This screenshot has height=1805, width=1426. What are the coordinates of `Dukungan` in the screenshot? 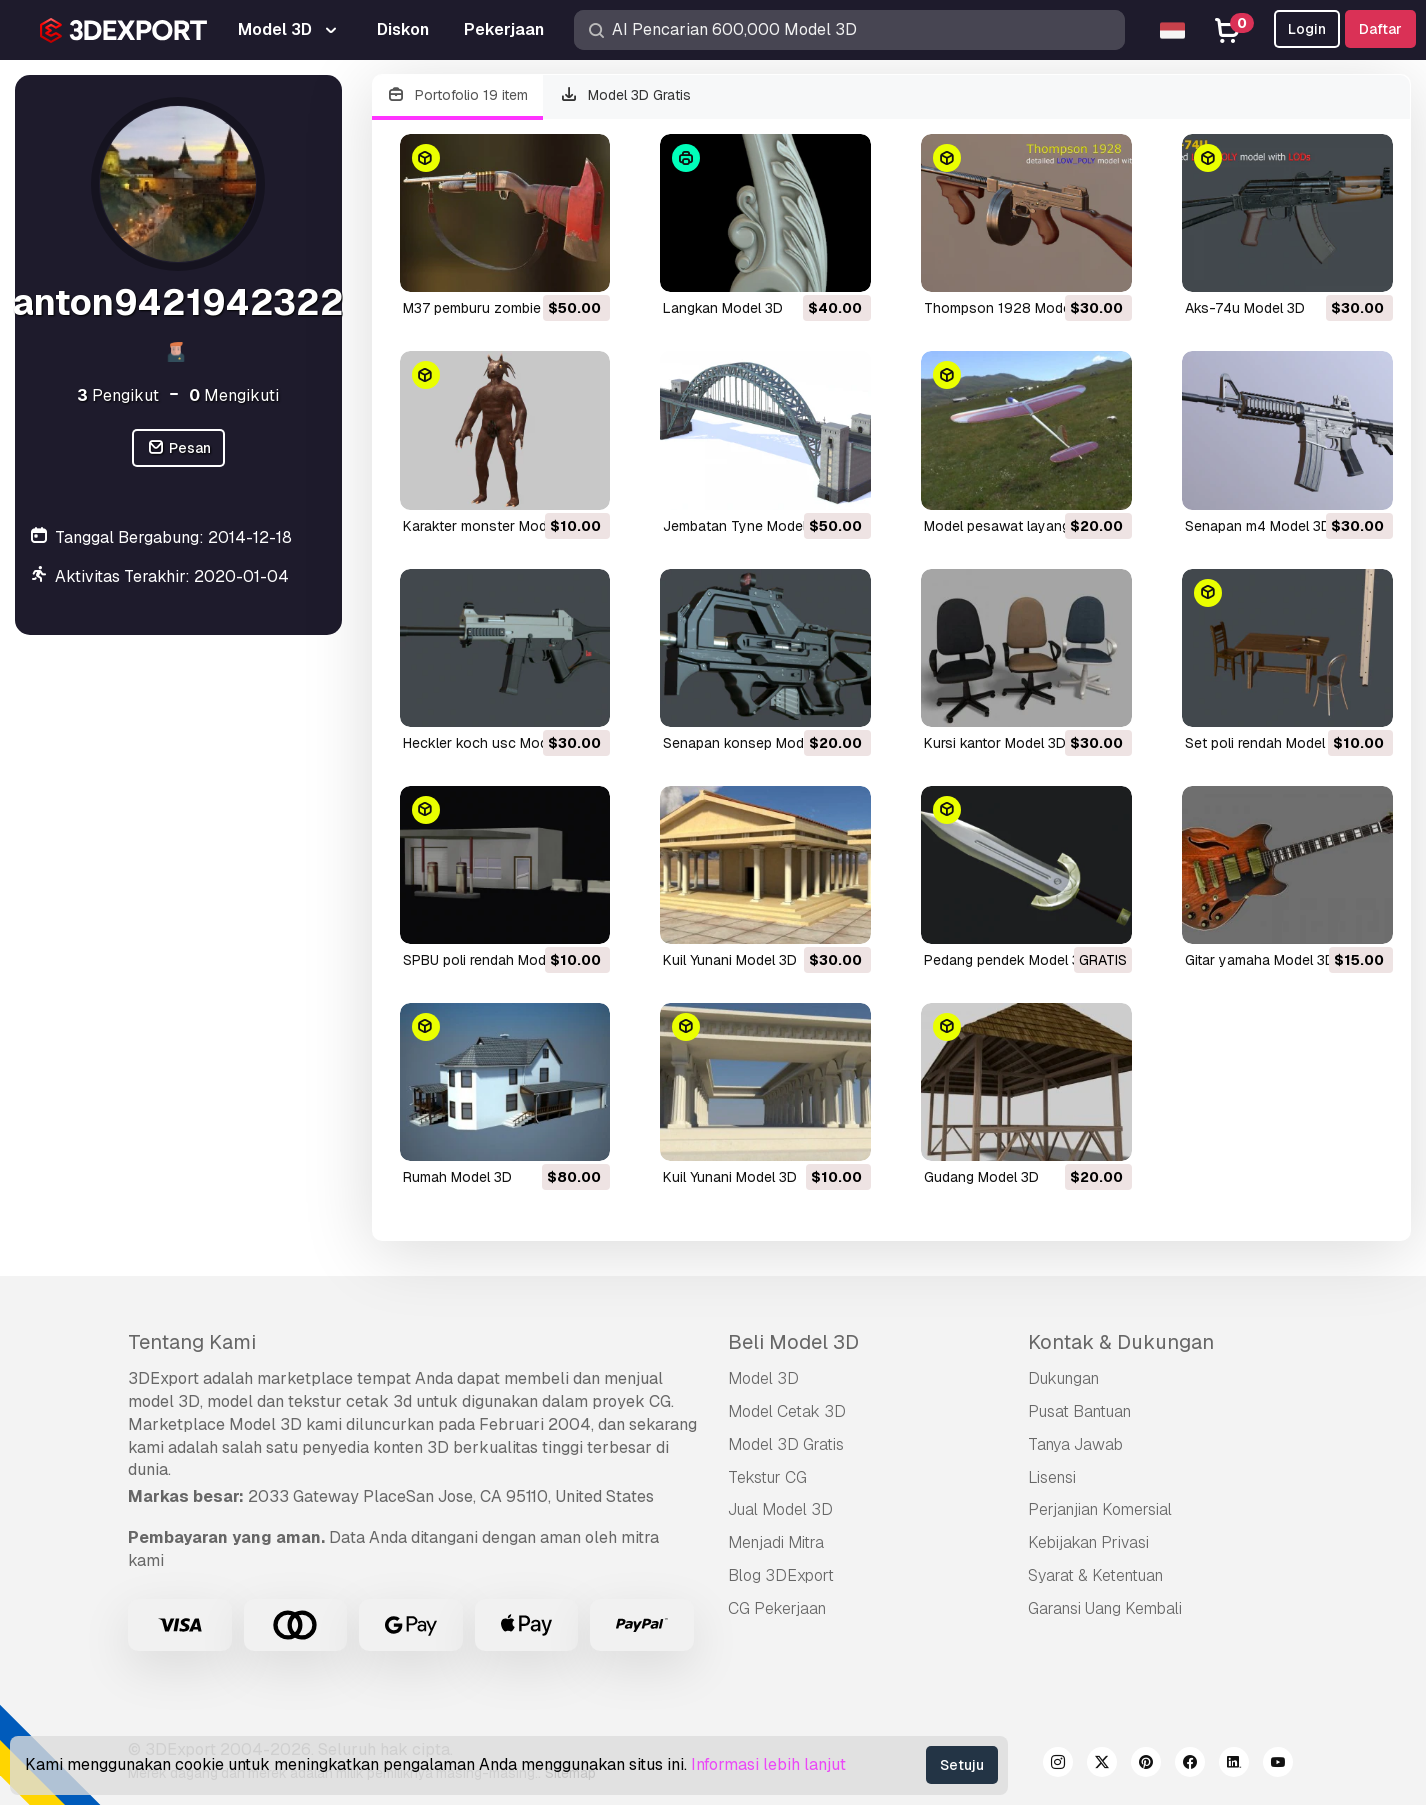 It's located at (1063, 1378).